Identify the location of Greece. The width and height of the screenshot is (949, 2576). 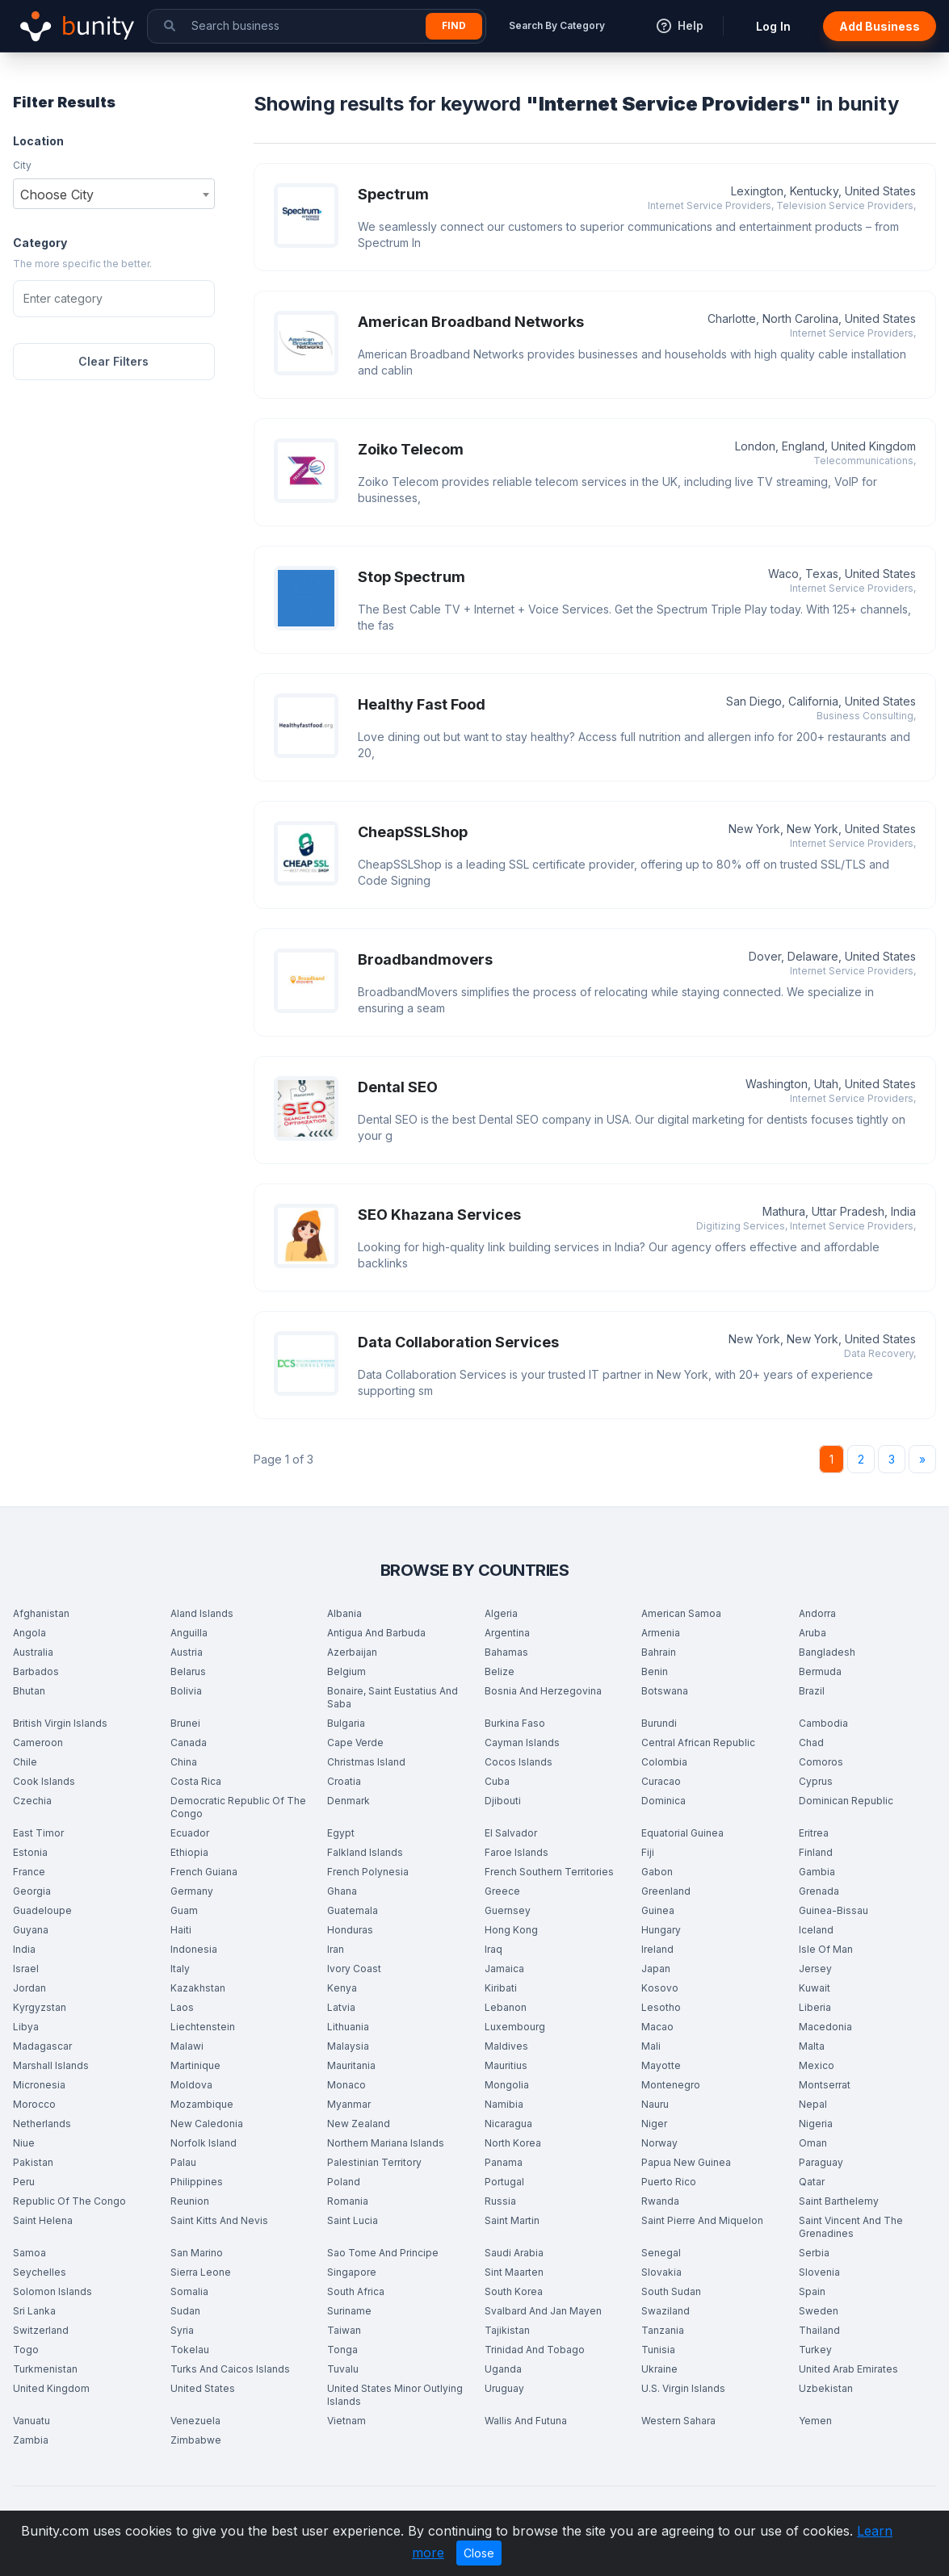
(502, 1891).